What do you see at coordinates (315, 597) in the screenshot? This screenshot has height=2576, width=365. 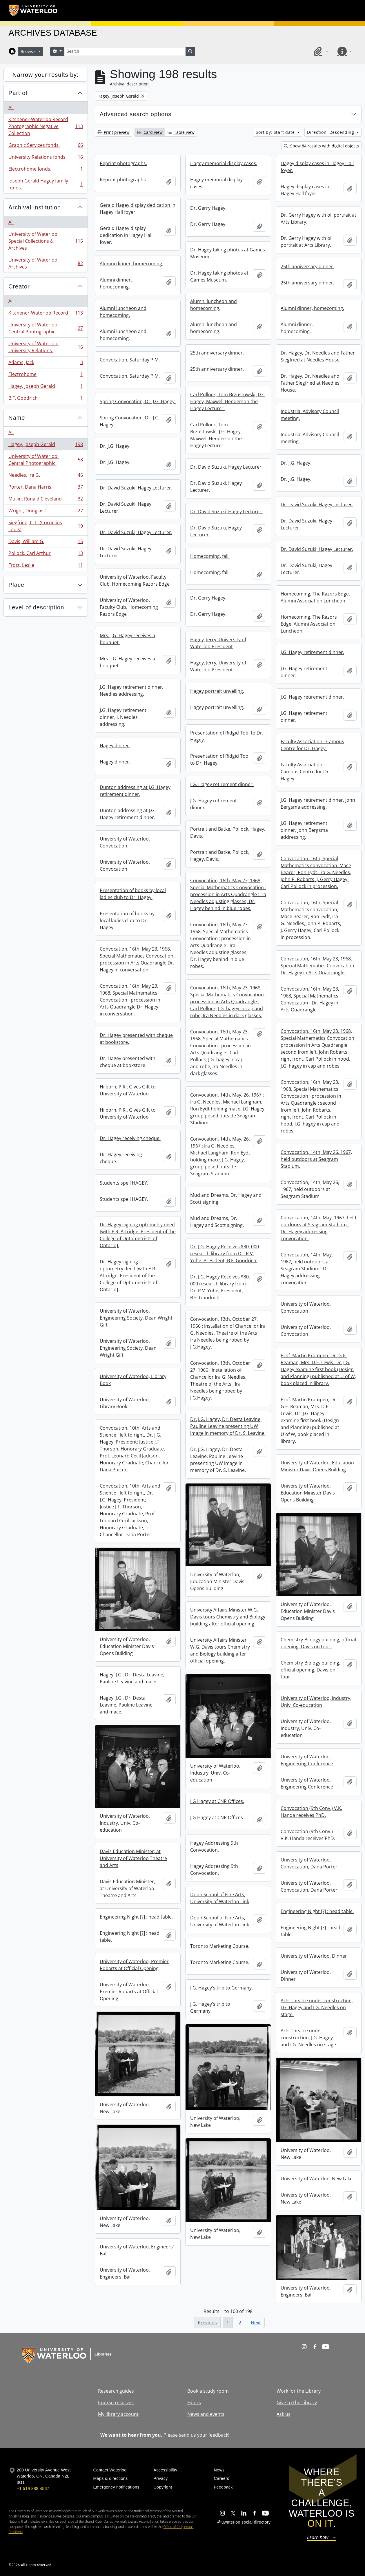 I see `Homecoming, The Razors Edge, Alumni Association Luncheon.` at bounding box center [315, 597].